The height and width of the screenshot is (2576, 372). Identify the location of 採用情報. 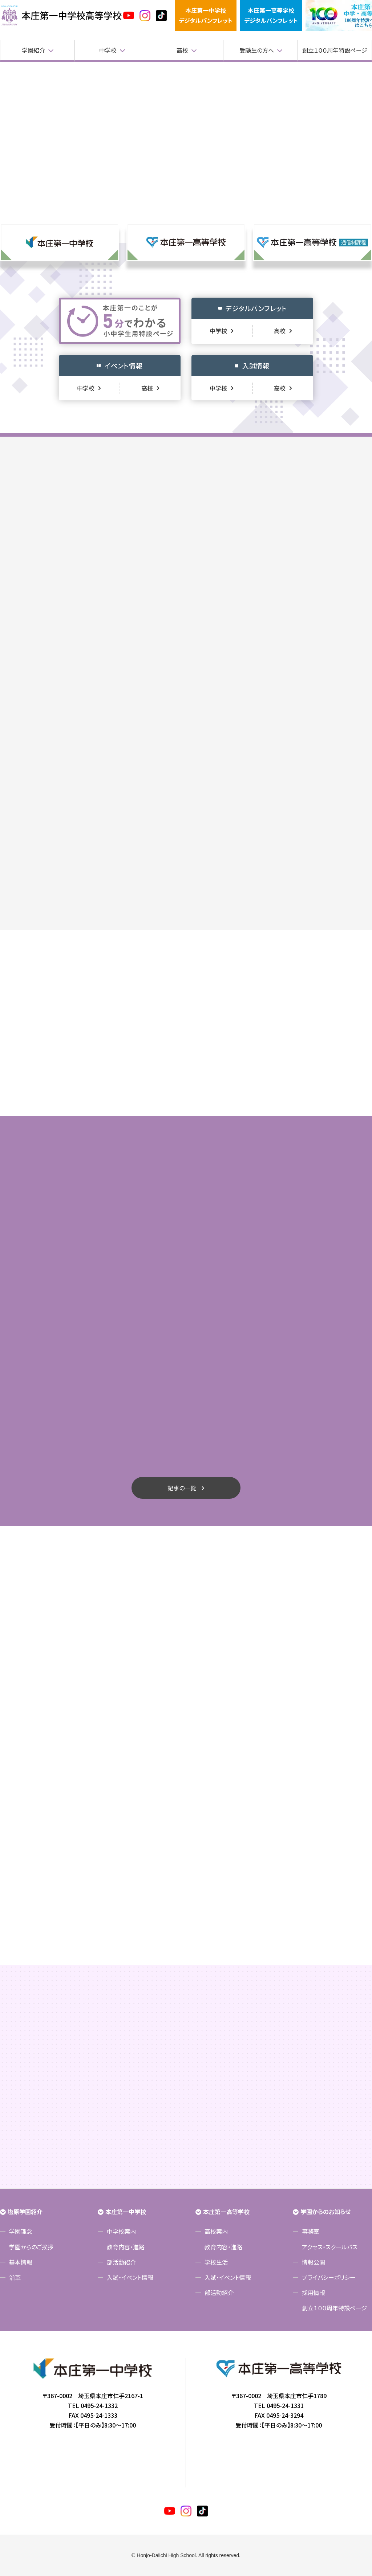
(313, 2292).